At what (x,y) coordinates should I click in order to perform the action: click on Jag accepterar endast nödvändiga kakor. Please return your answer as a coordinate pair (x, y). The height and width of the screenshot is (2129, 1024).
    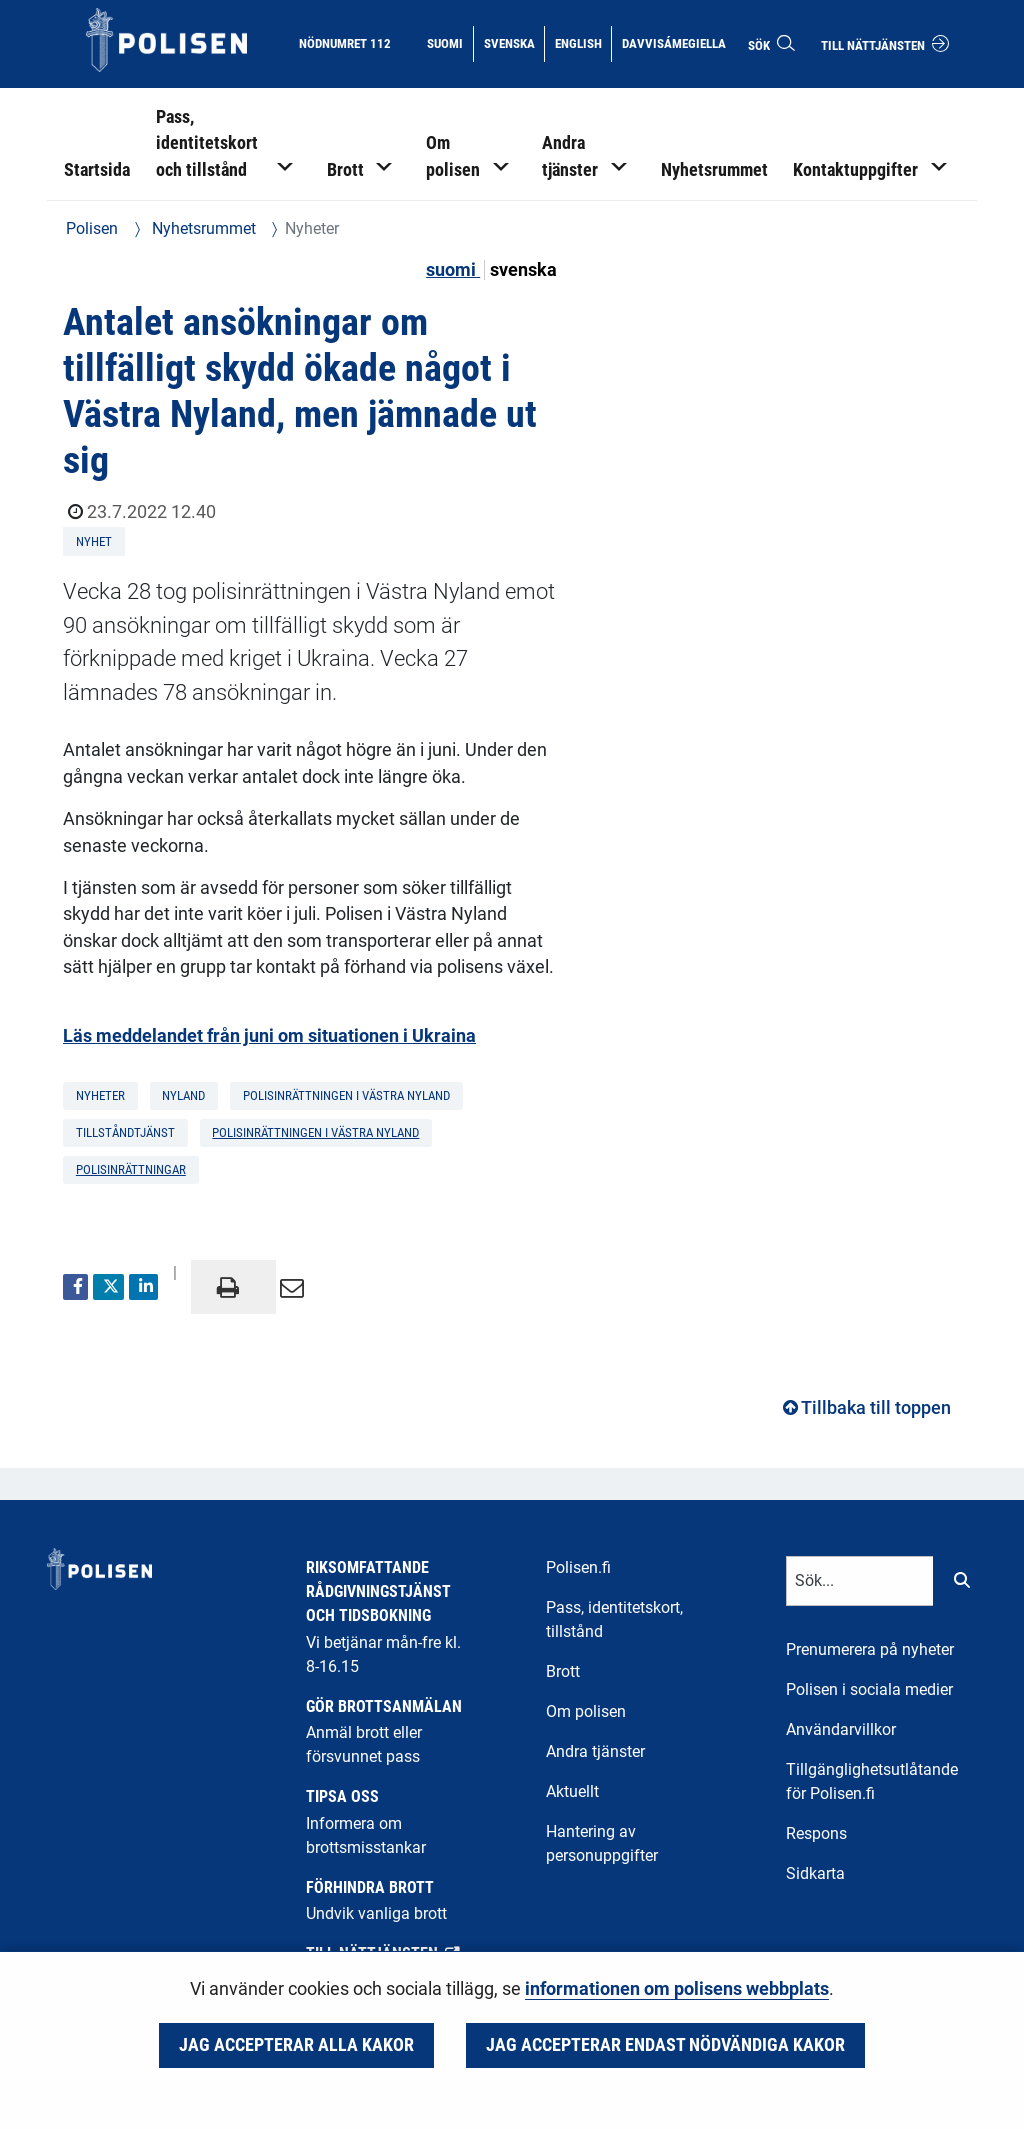
    Looking at the image, I should click on (665, 2045).